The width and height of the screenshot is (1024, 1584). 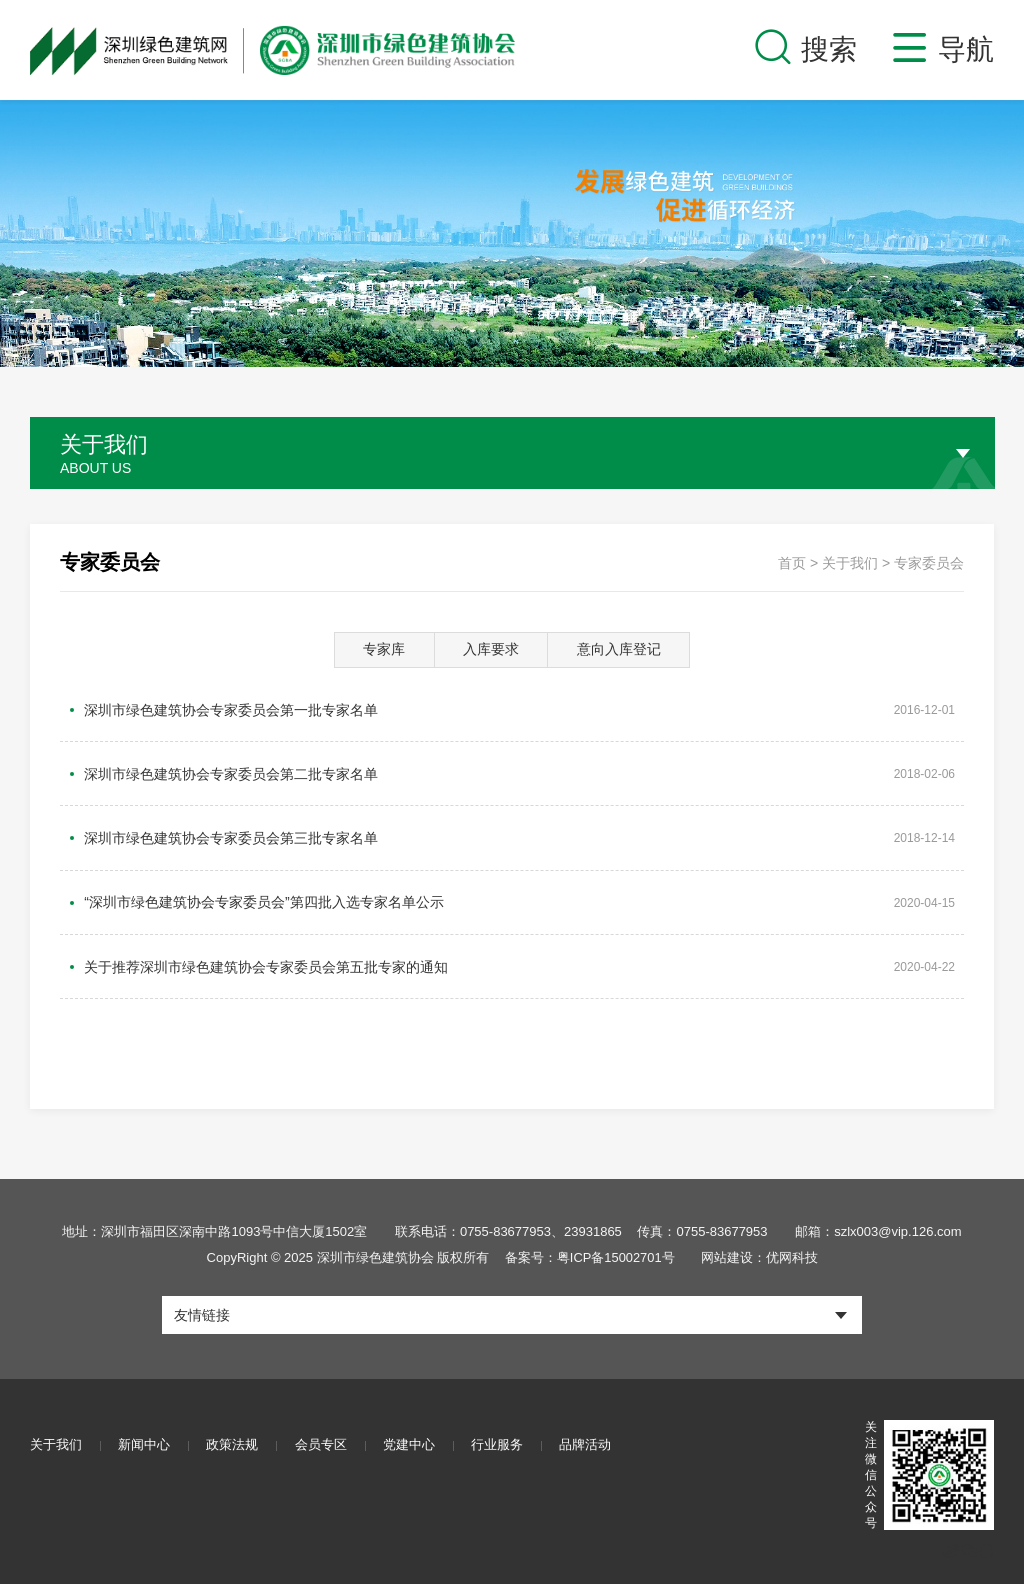 I want to click on 首页, so click(x=792, y=563).